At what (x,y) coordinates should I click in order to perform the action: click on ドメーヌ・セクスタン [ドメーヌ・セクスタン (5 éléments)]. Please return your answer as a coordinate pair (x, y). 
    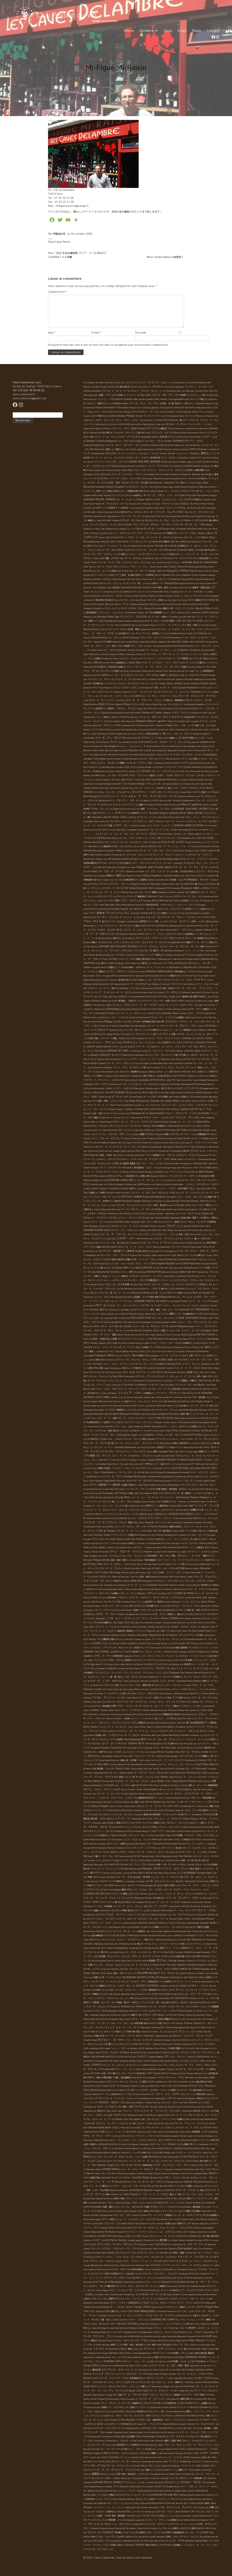
    Looking at the image, I should click on (143, 1480).